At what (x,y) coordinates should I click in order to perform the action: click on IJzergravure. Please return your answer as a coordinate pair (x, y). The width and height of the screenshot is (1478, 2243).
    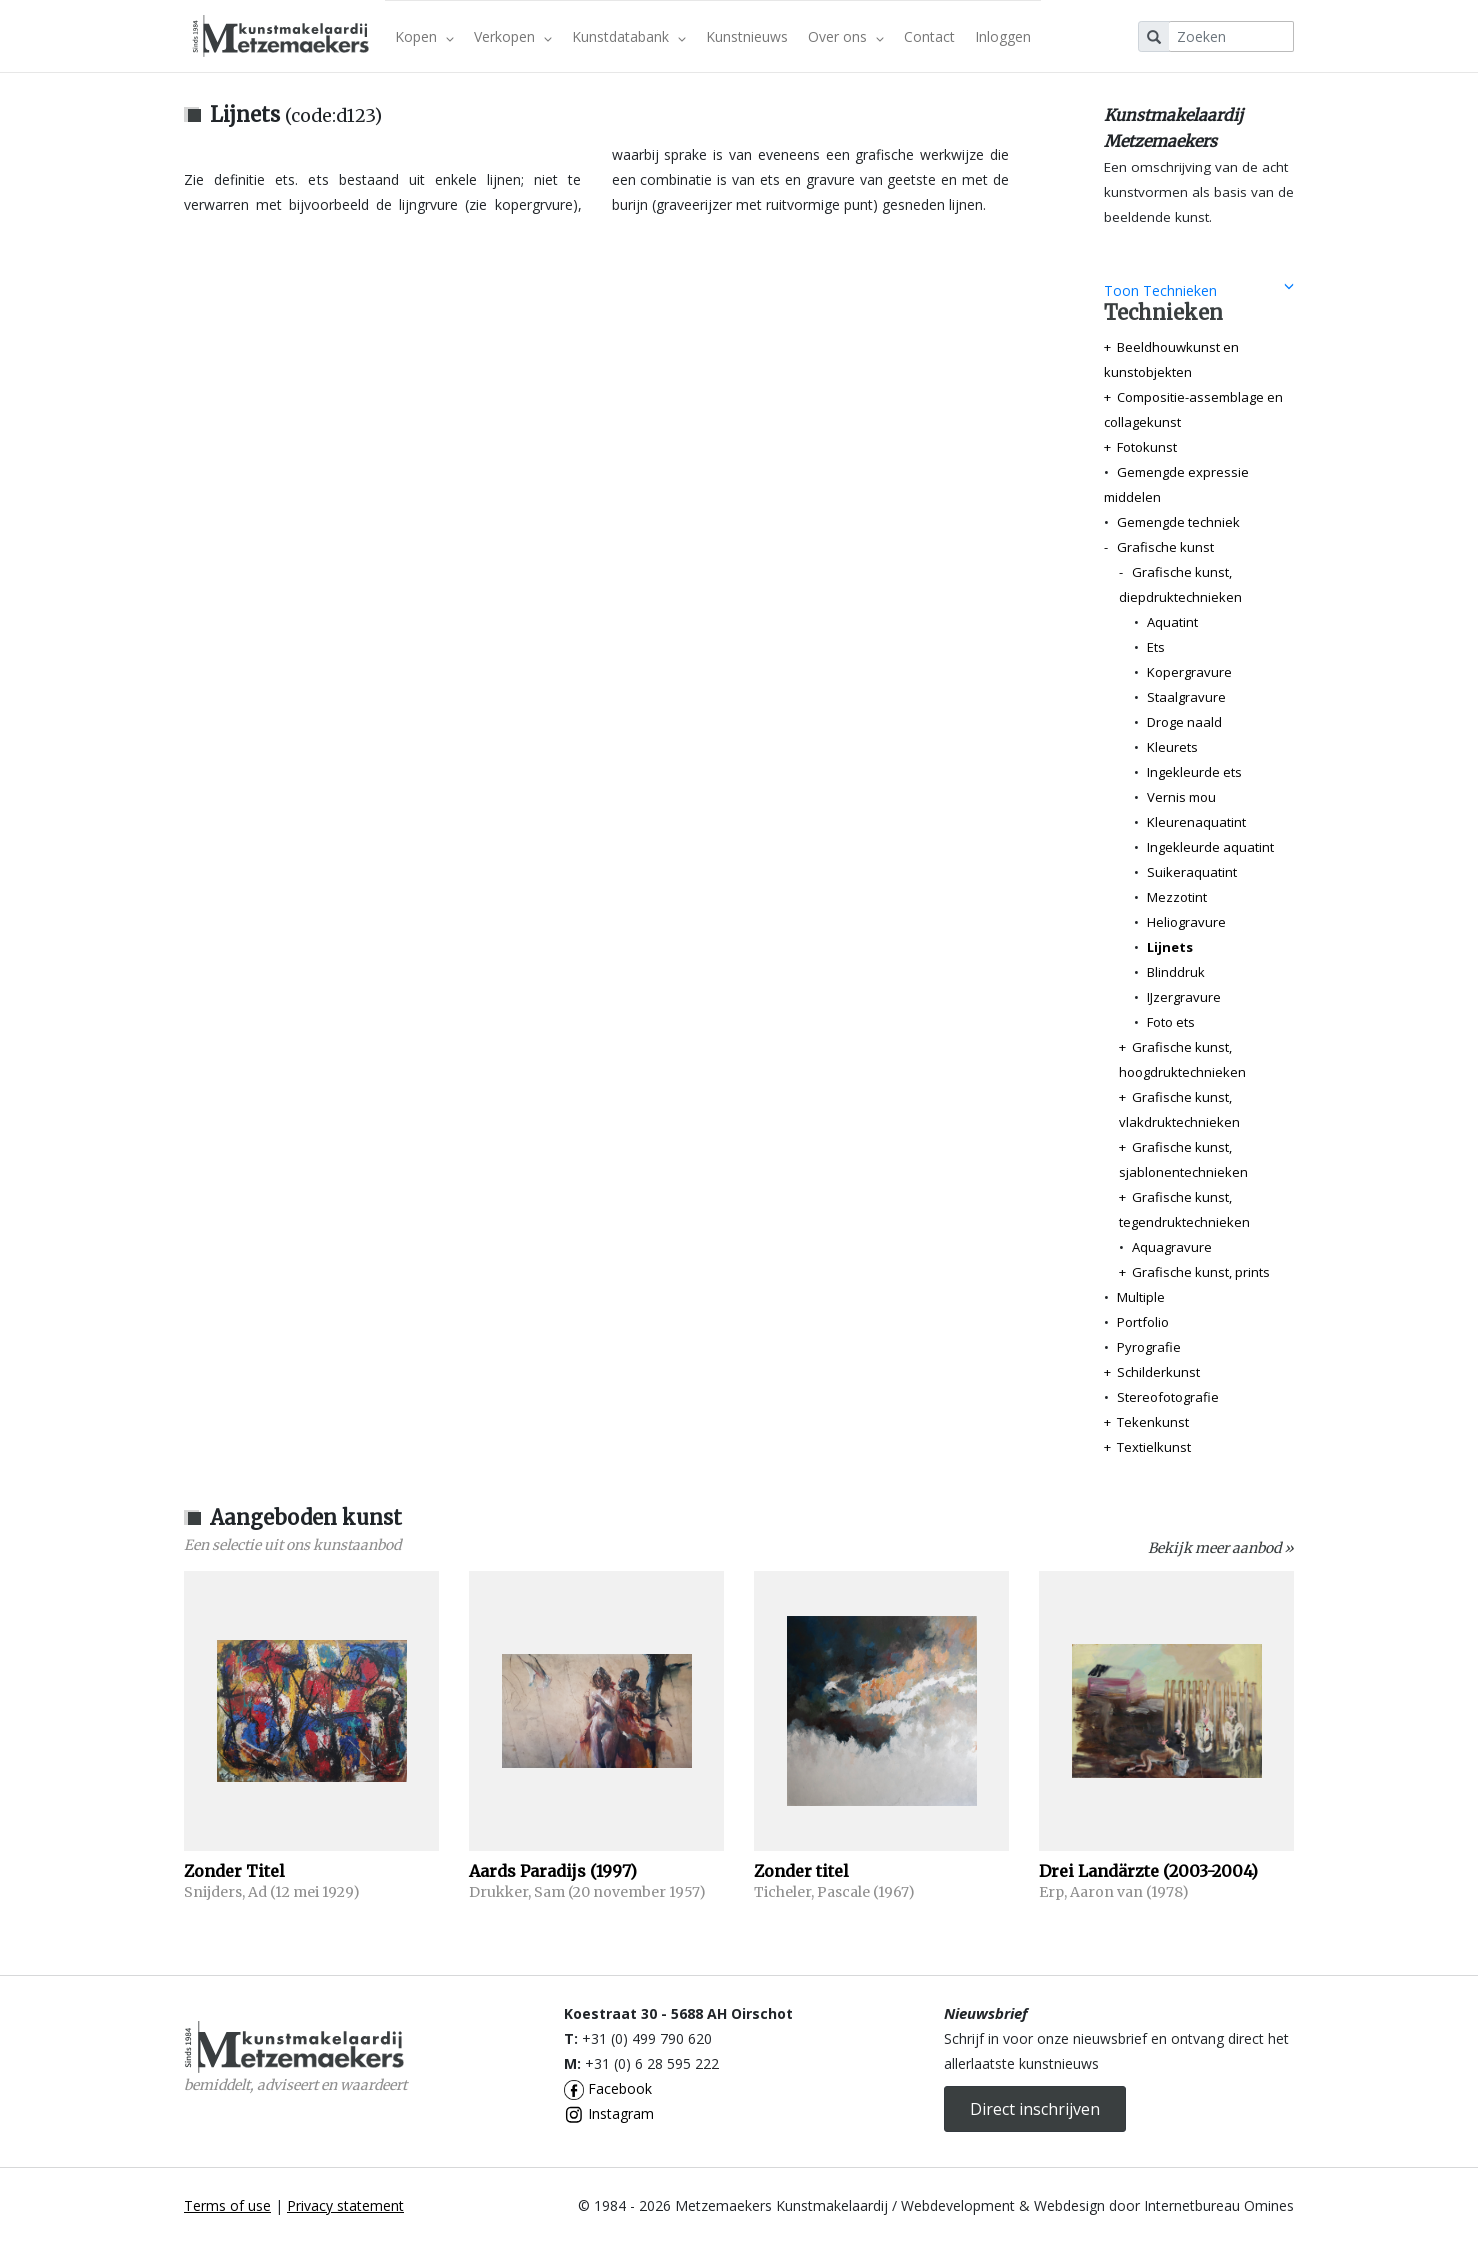
    Looking at the image, I should click on (1184, 997).